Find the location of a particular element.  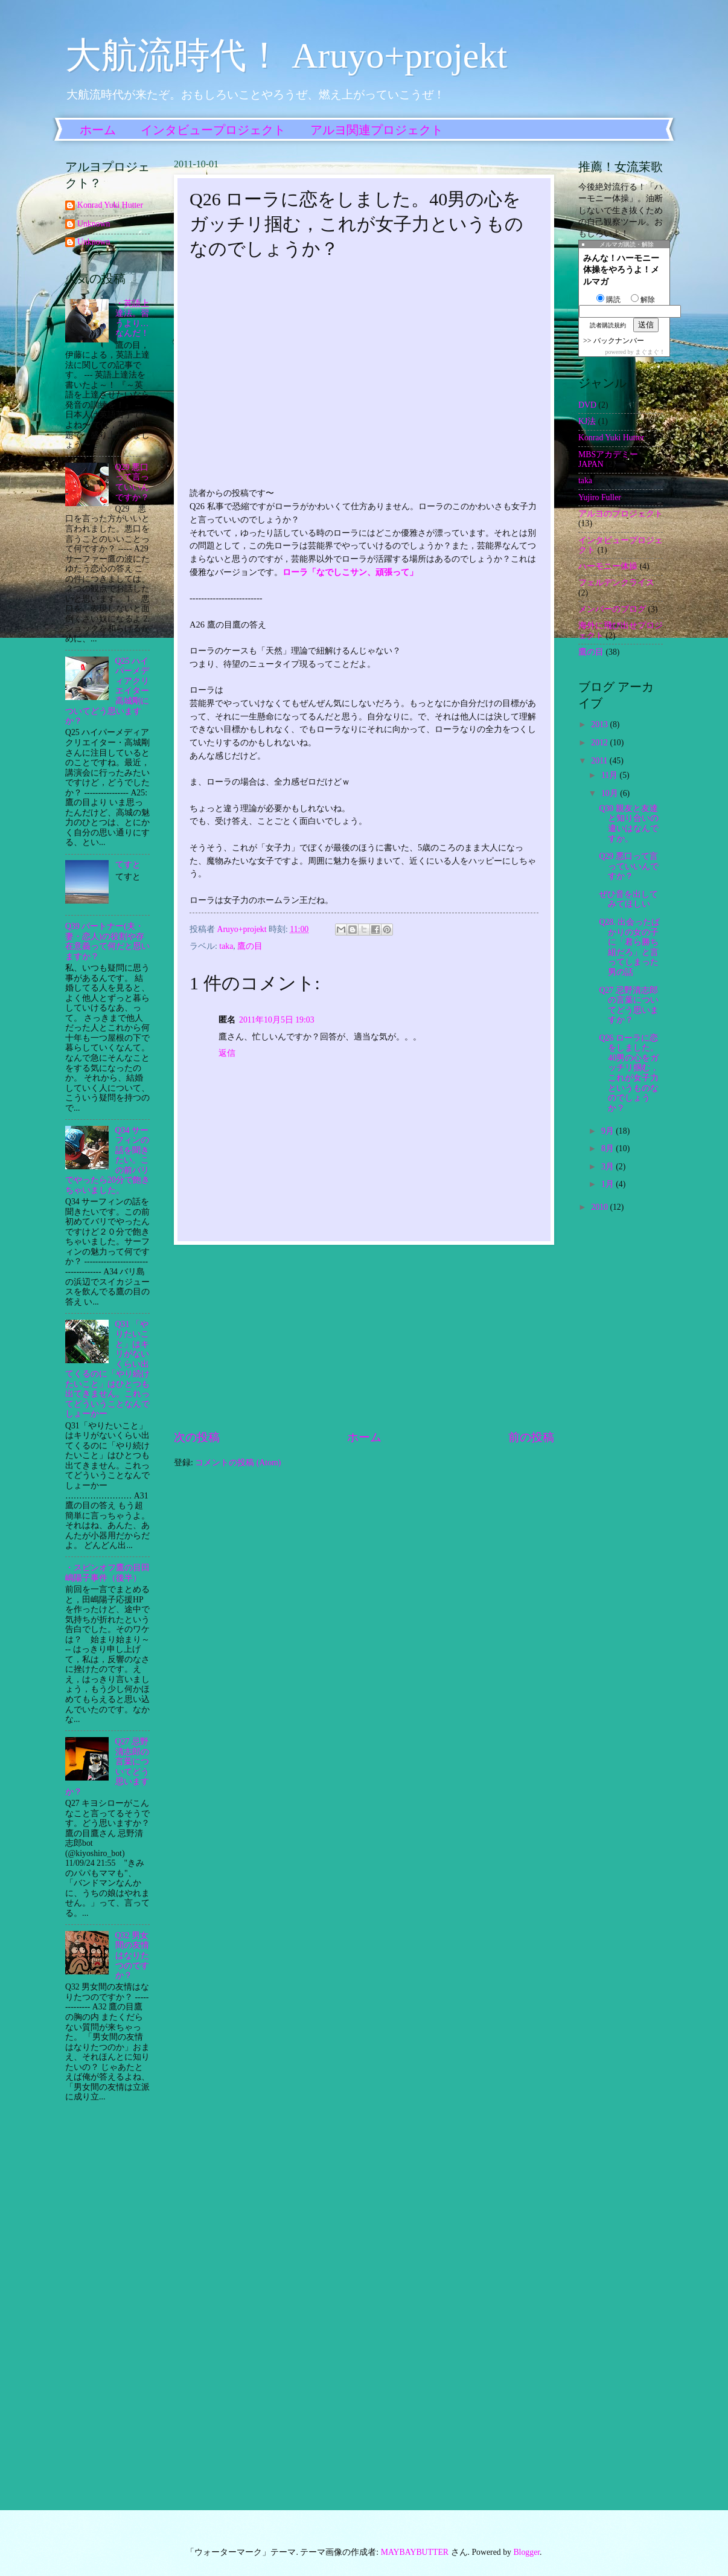

Q31 「やりたいこと」はキリがないくらい出てくるのに「やり続けたいこと」はひとつも出てきません。これってどういうことなんでしょーかー is located at coordinates (107, 1369).